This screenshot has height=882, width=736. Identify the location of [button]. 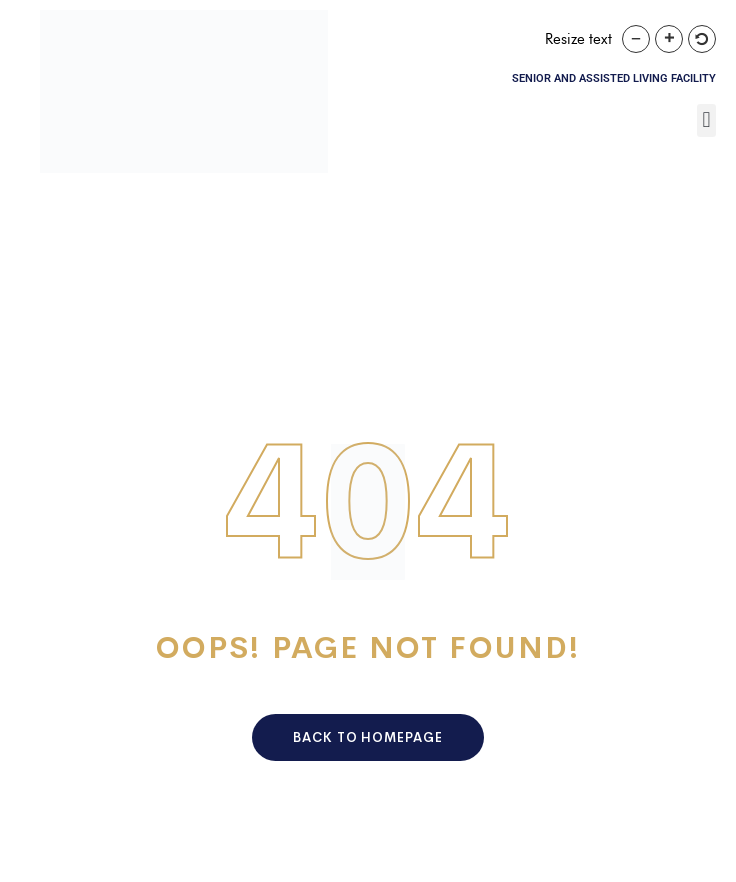
(706, 120).